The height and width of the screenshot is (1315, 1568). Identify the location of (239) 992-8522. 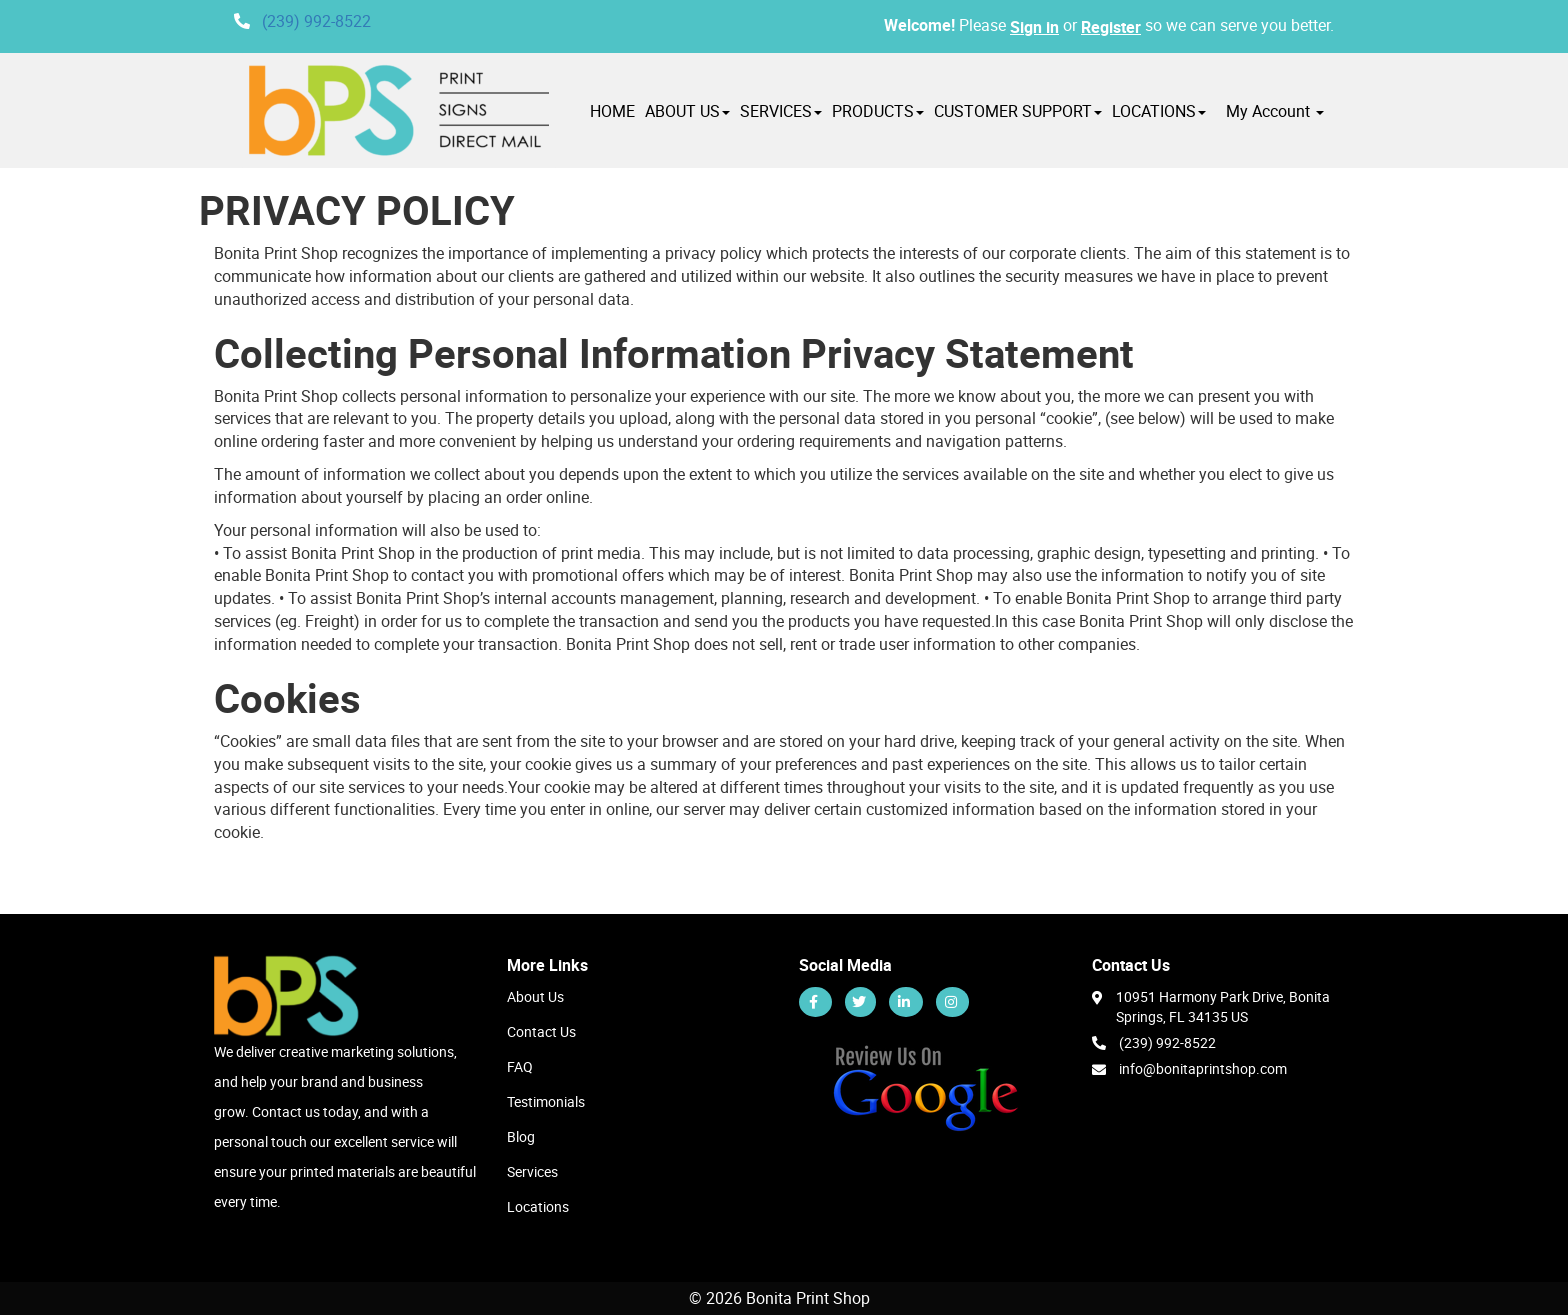
(316, 21).